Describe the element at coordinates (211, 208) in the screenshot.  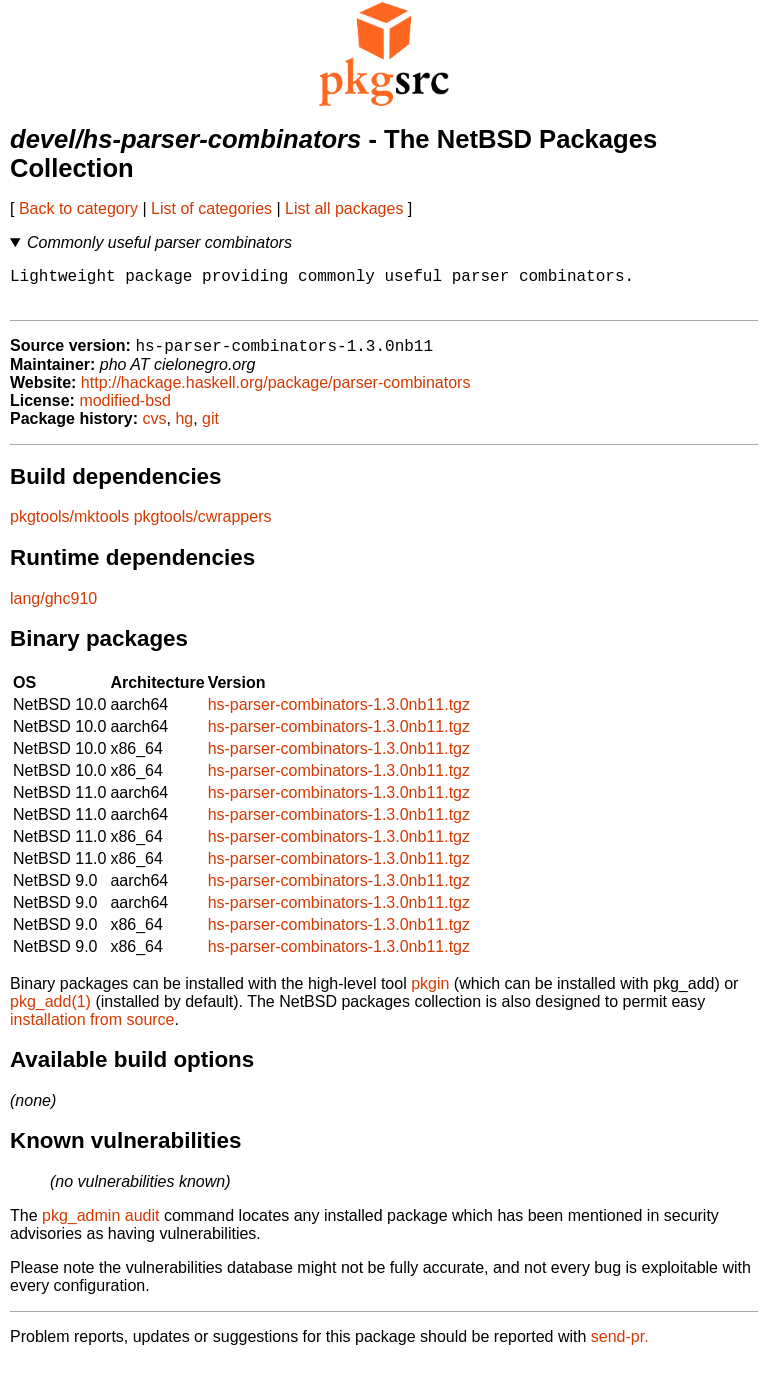
I see `List of categories` at that location.